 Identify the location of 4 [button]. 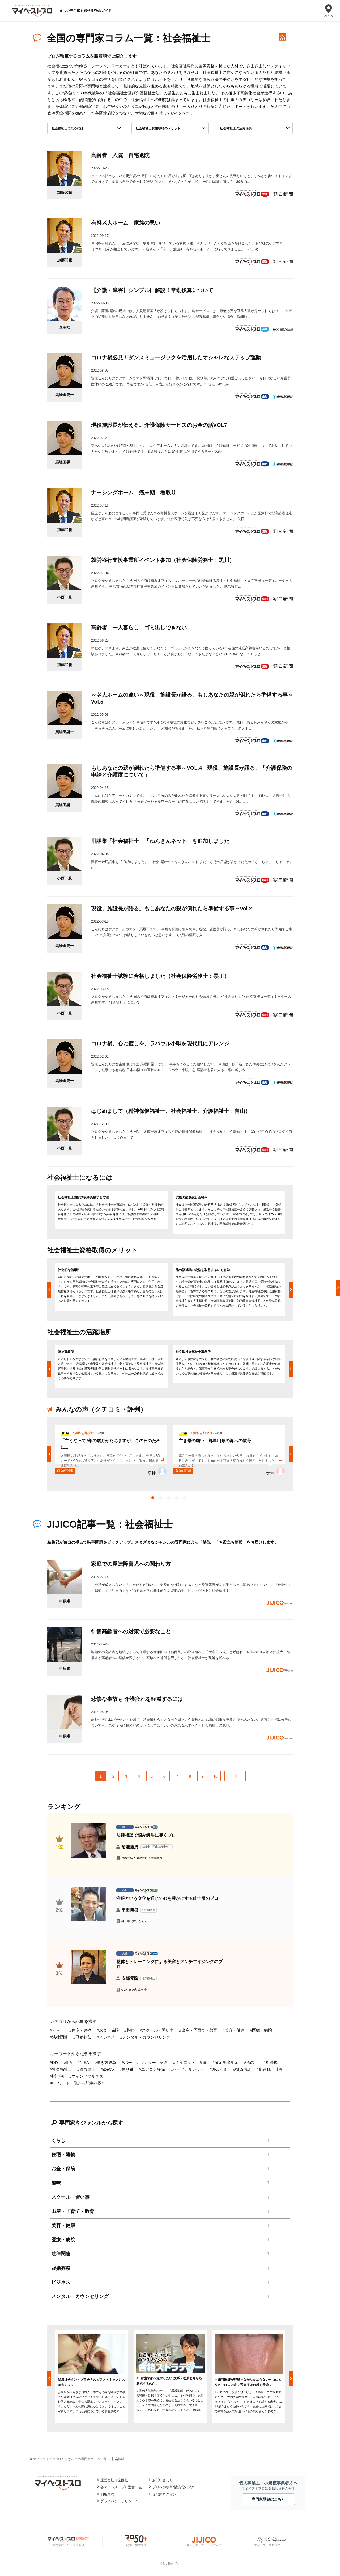
(178, 1499).